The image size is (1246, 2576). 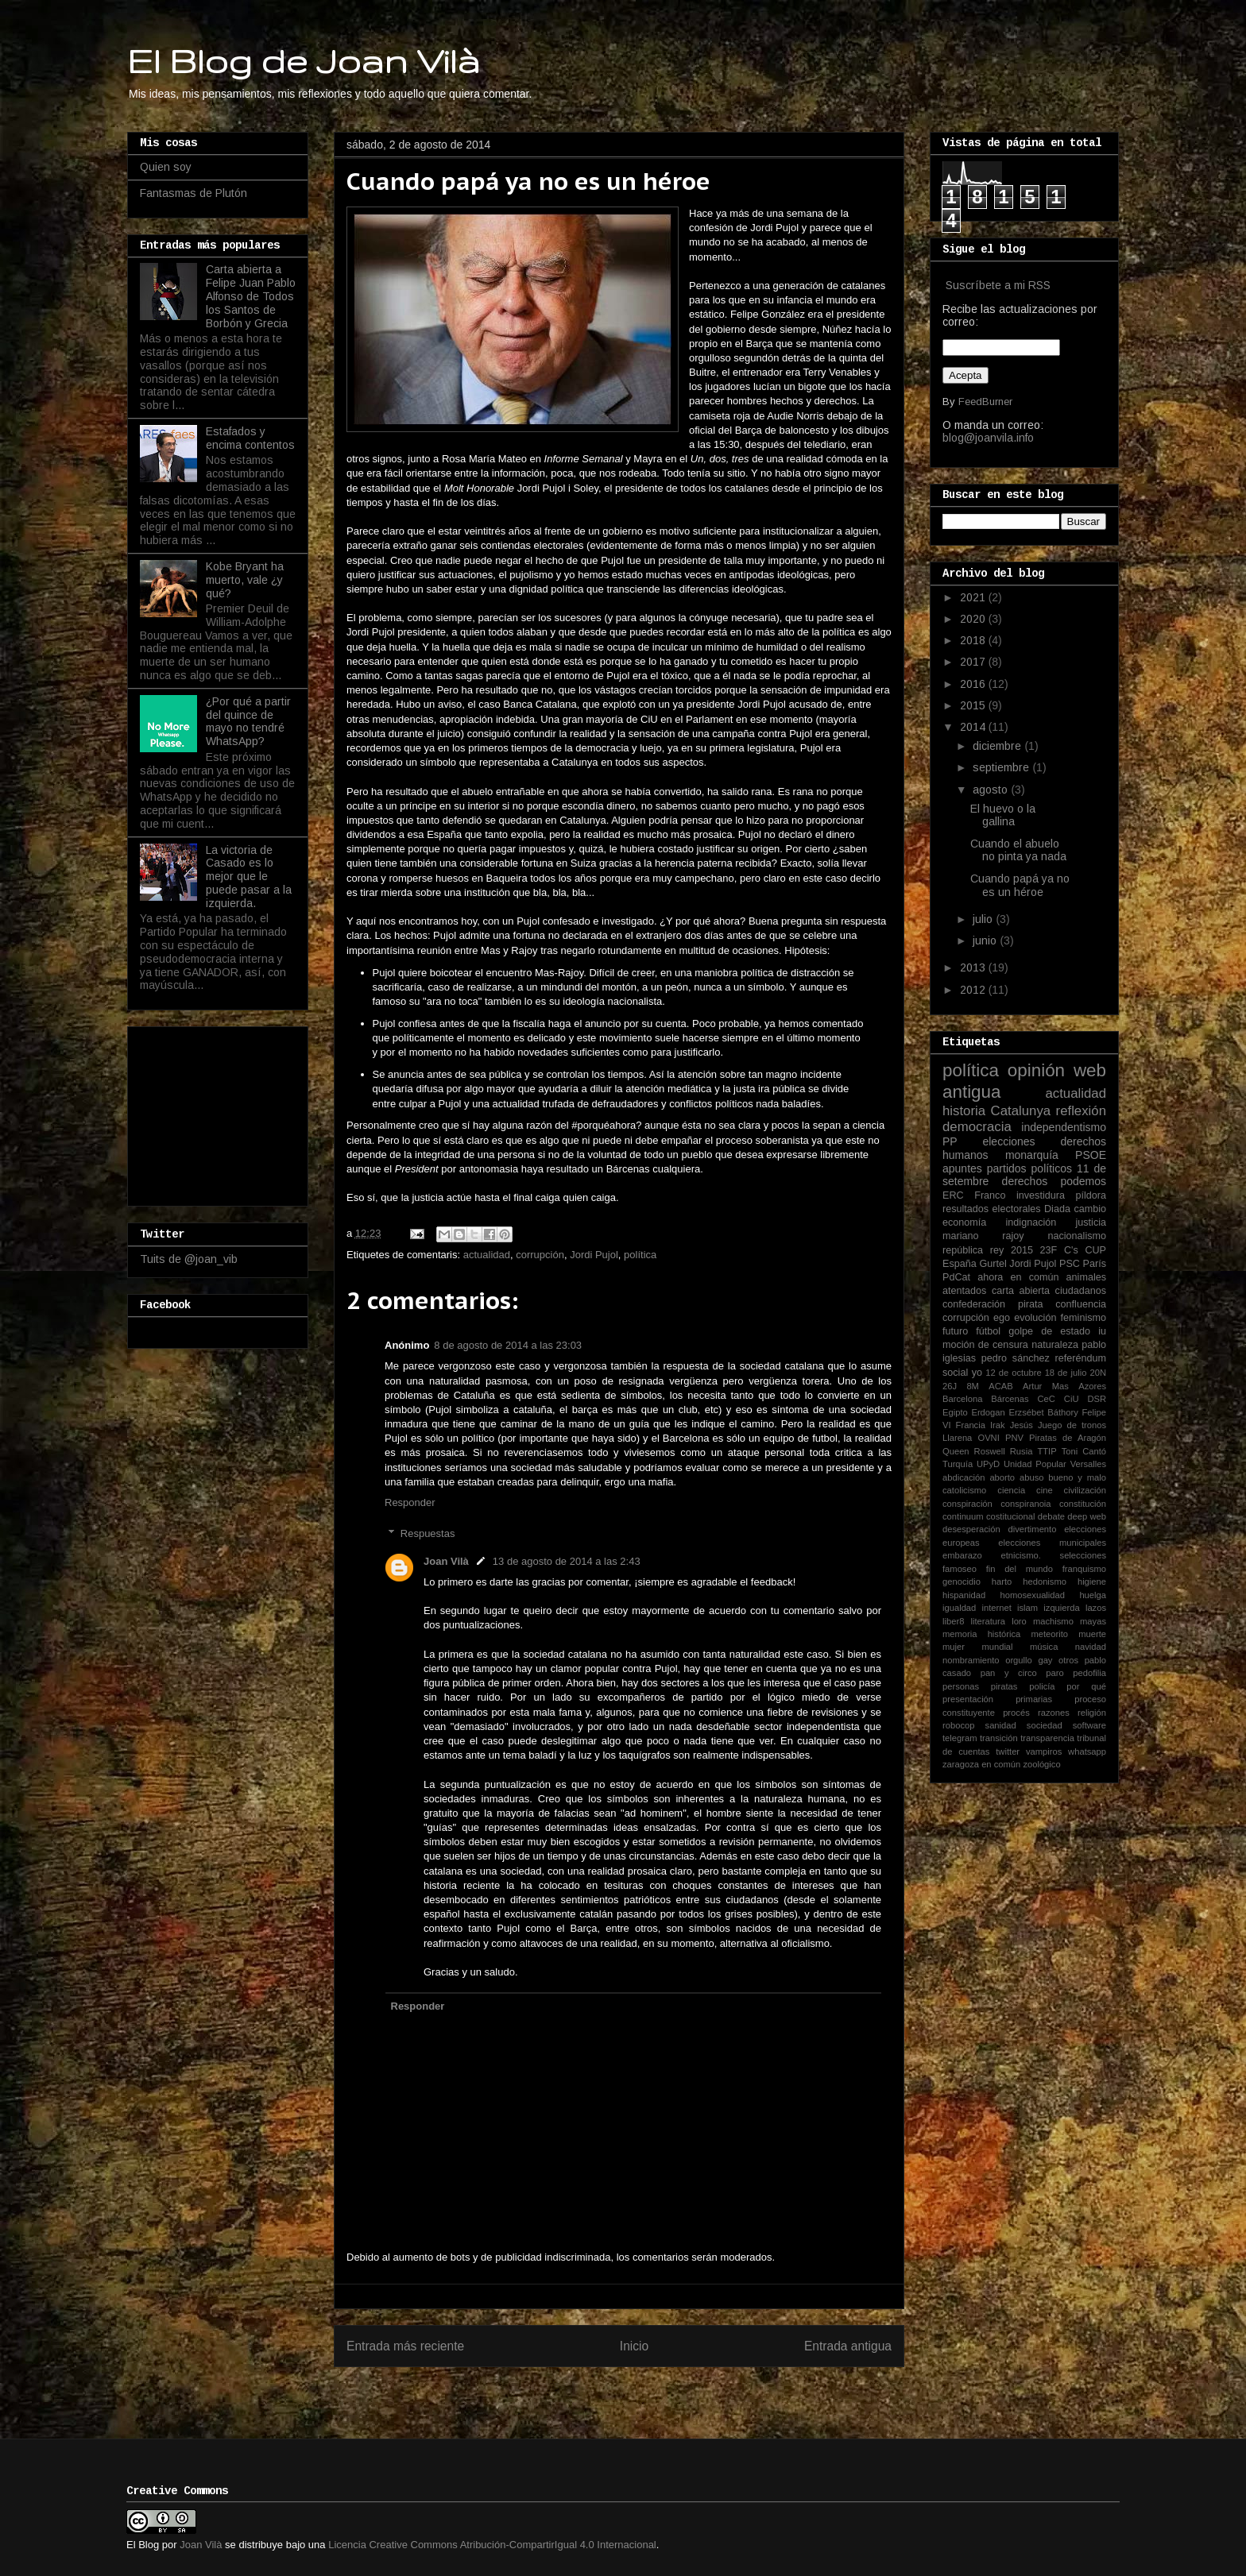 What do you see at coordinates (959, 1263) in the screenshot?
I see `España` at bounding box center [959, 1263].